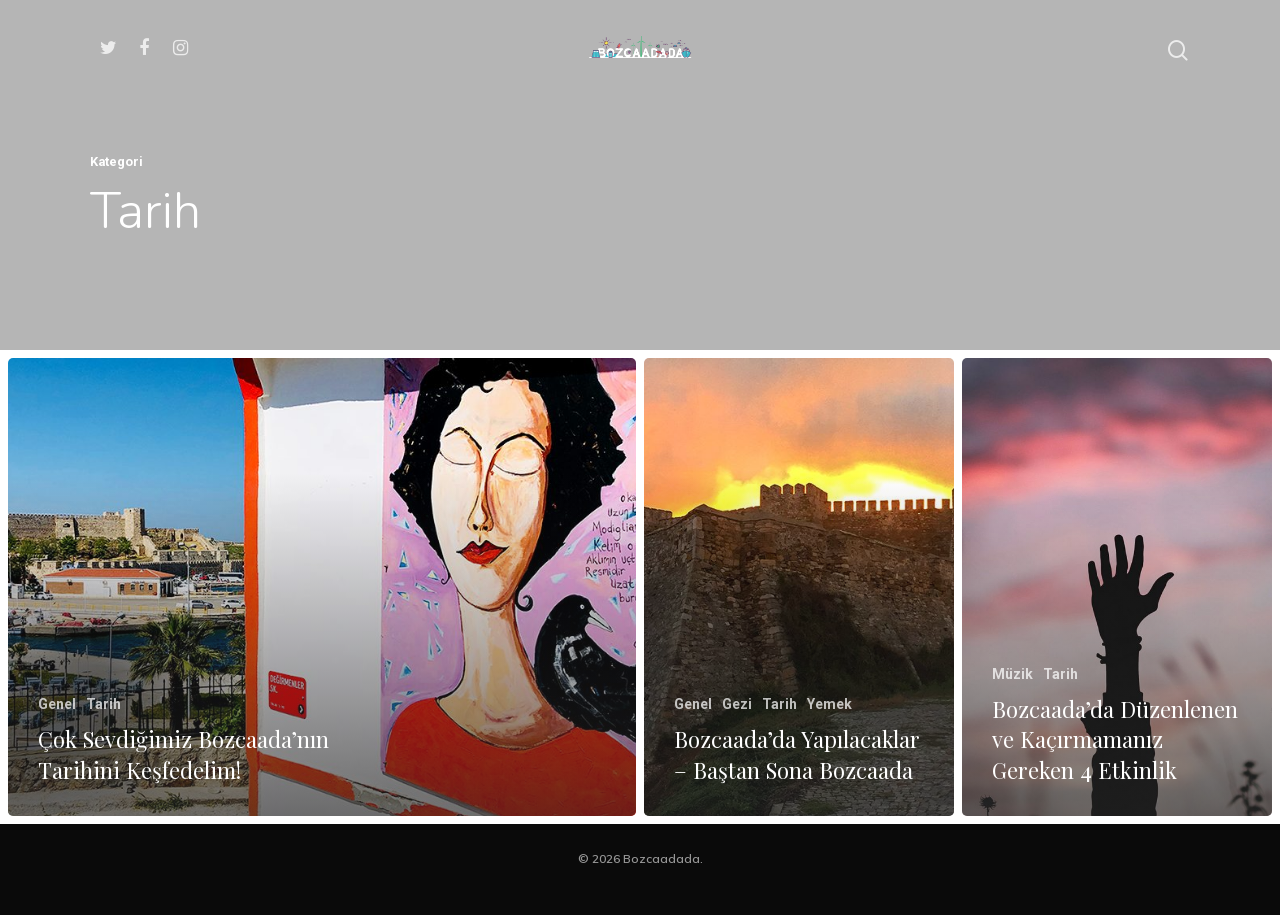 This screenshot has width=1280, height=915. Describe the element at coordinates (829, 704) in the screenshot. I see `Yemek` at that location.